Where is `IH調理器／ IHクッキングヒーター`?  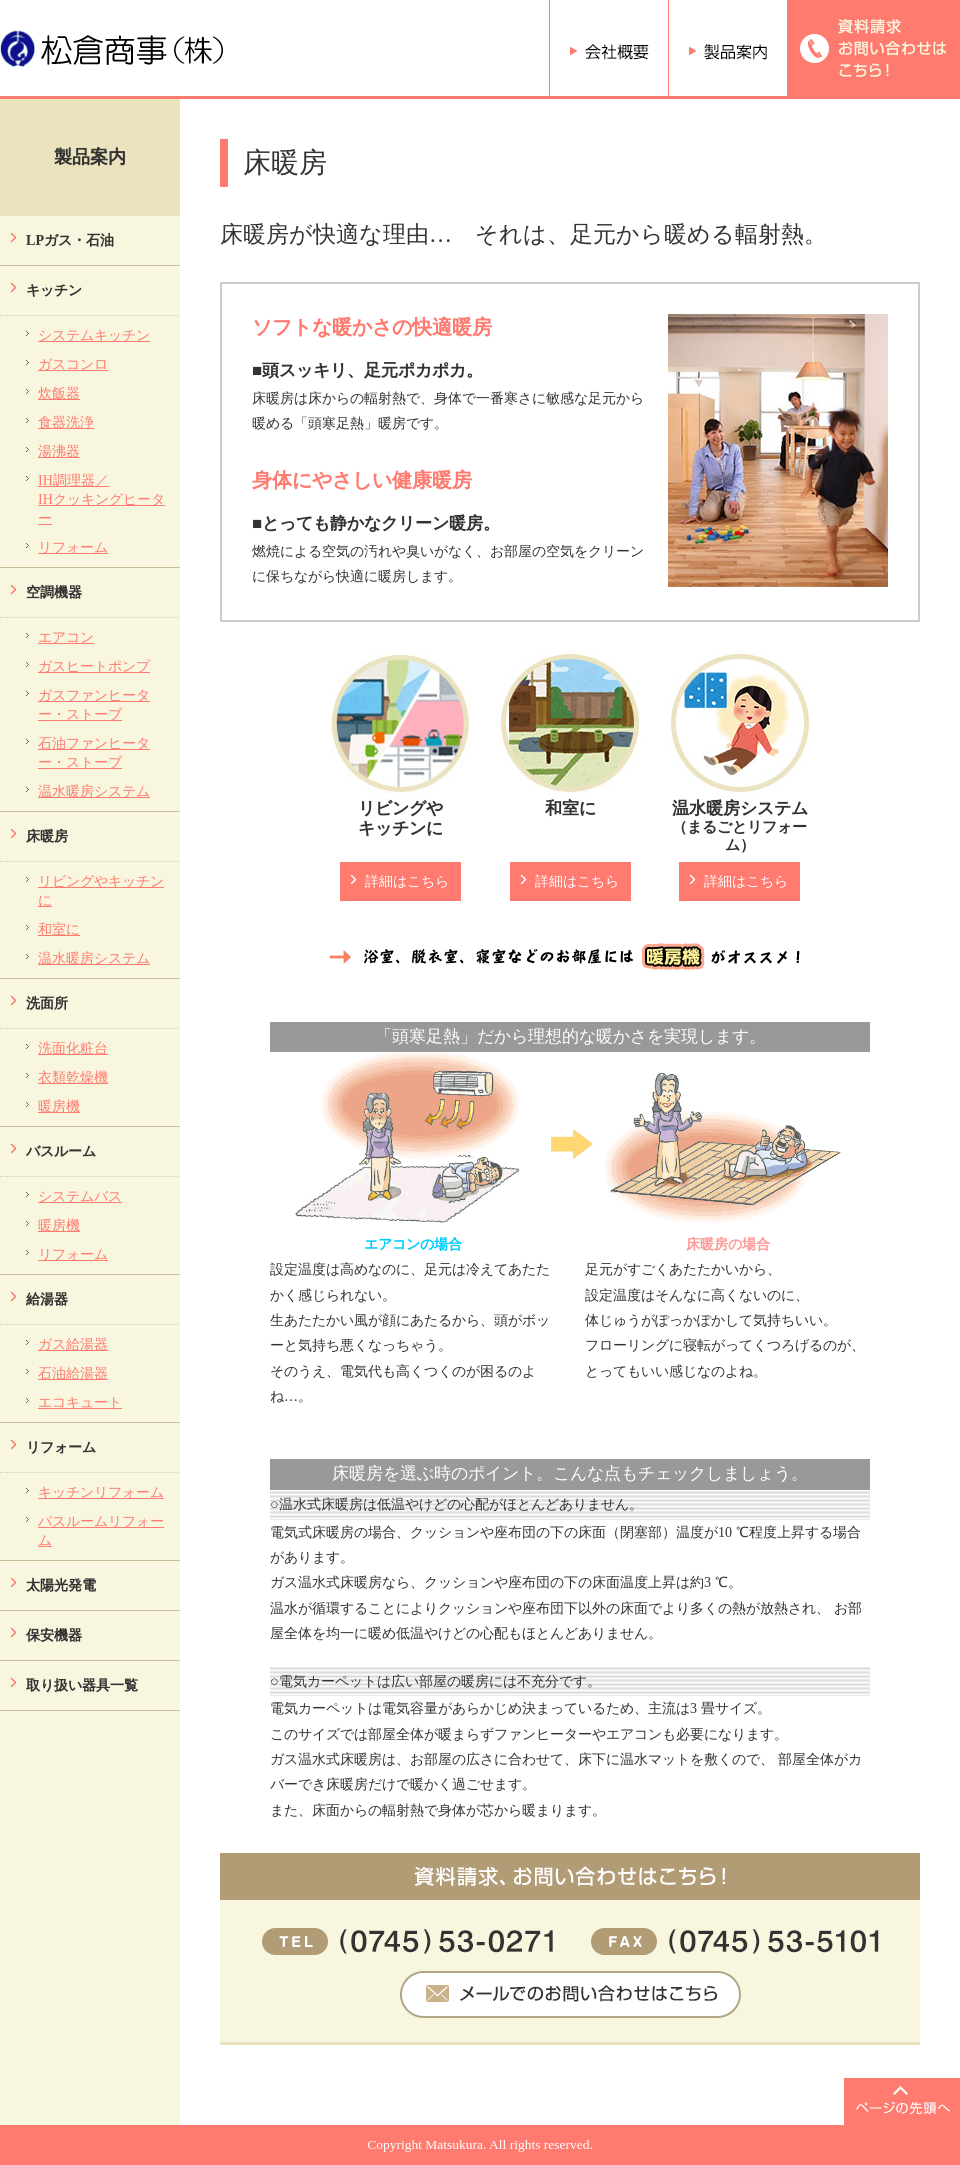
IH調理器／ IHクッキングヒーター is located at coordinates (101, 499).